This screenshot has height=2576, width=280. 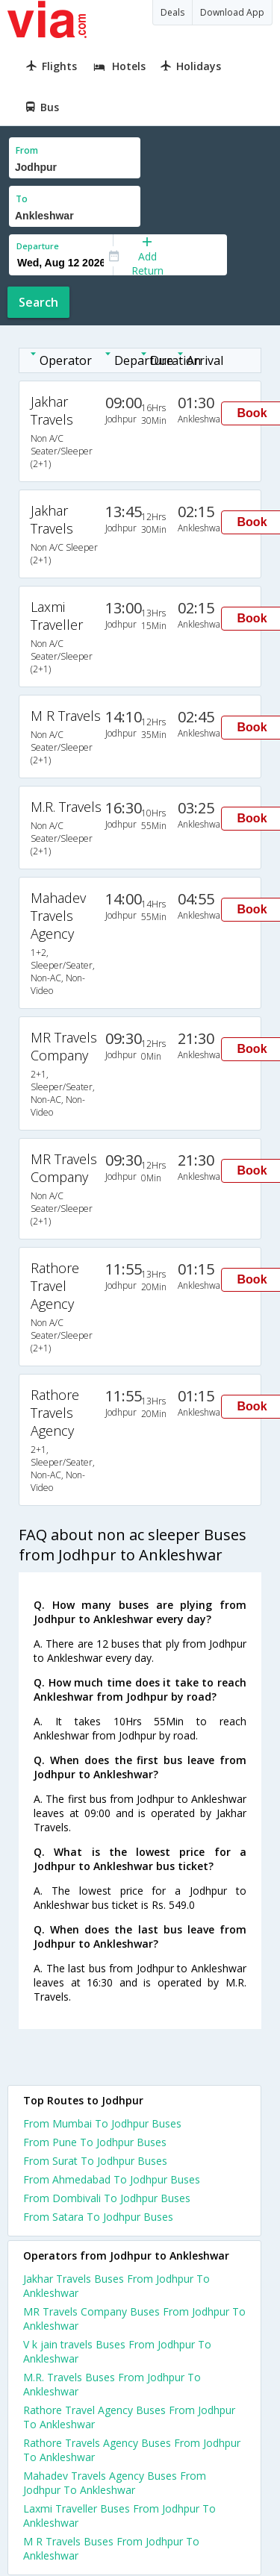 I want to click on Mahadev Travels Agency Buses From Jodhpur To Ankleshwar, so click(x=114, y=2483).